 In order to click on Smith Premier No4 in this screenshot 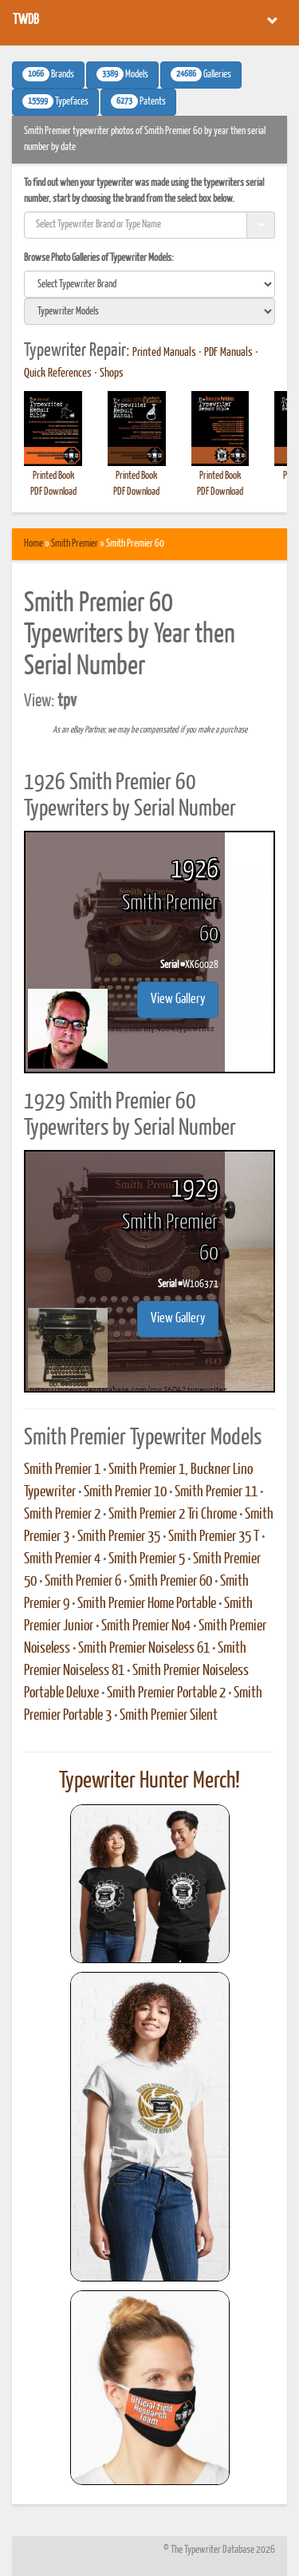, I will do `click(146, 1626)`.